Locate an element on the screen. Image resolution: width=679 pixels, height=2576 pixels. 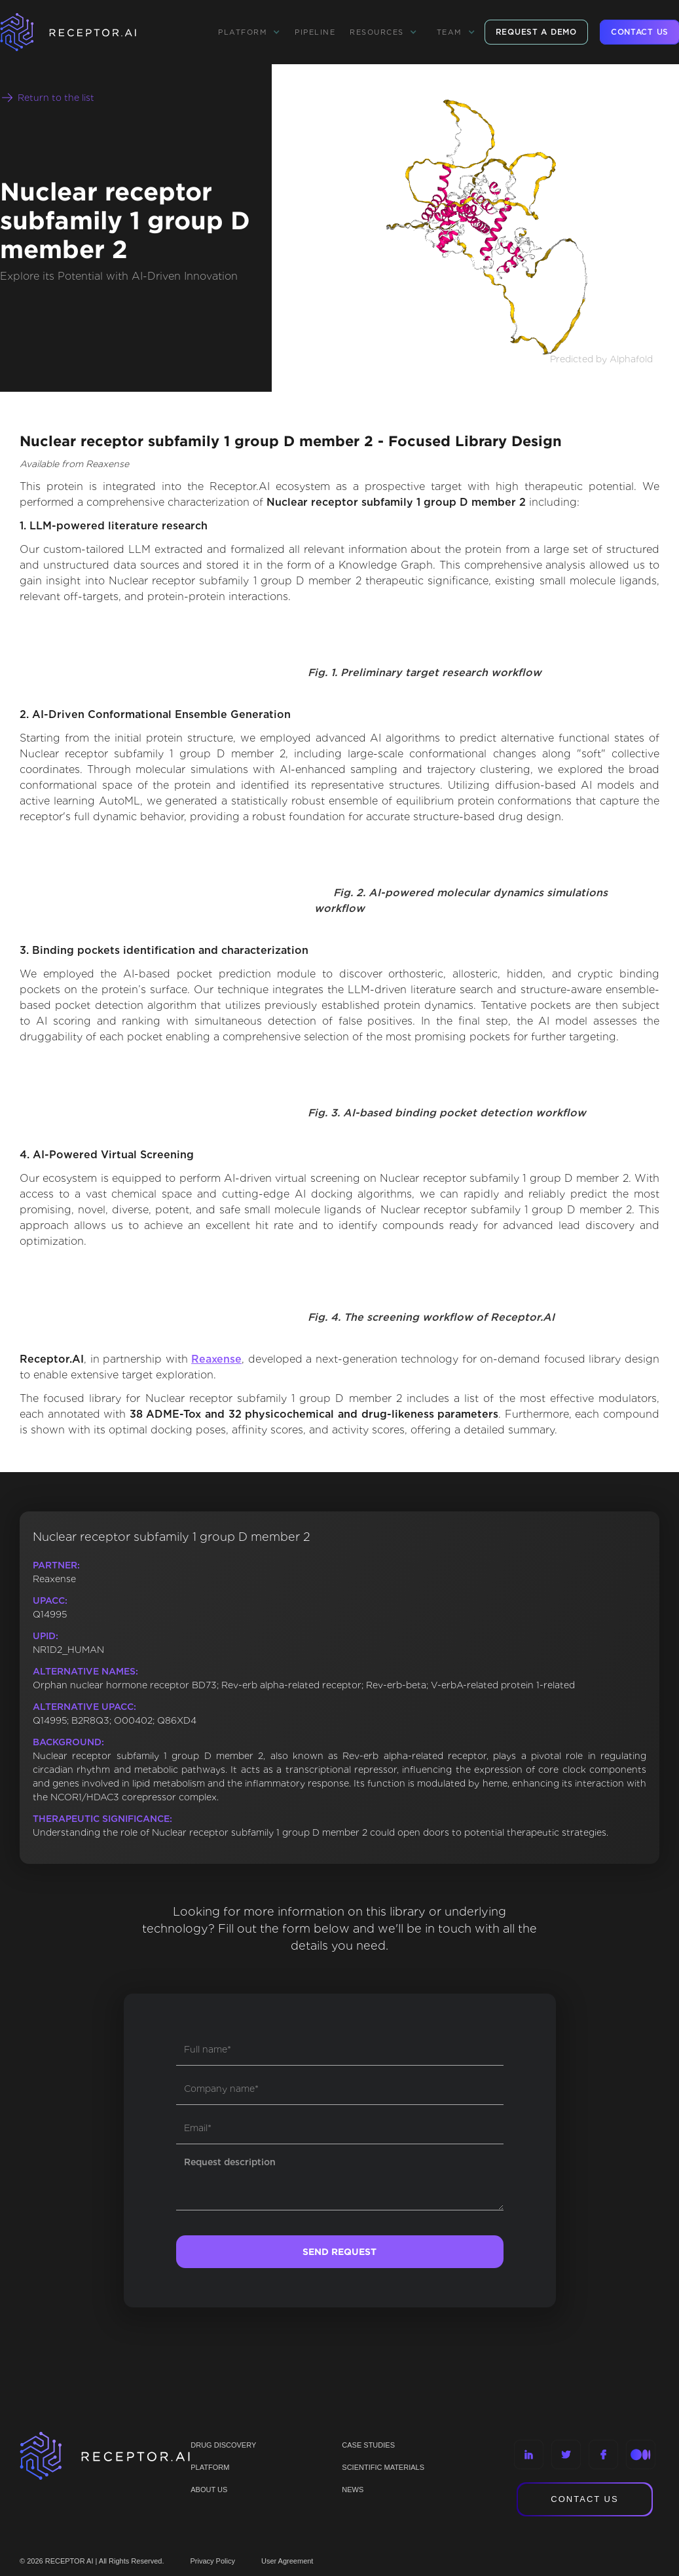
[home] is located at coordinates (85, 32).